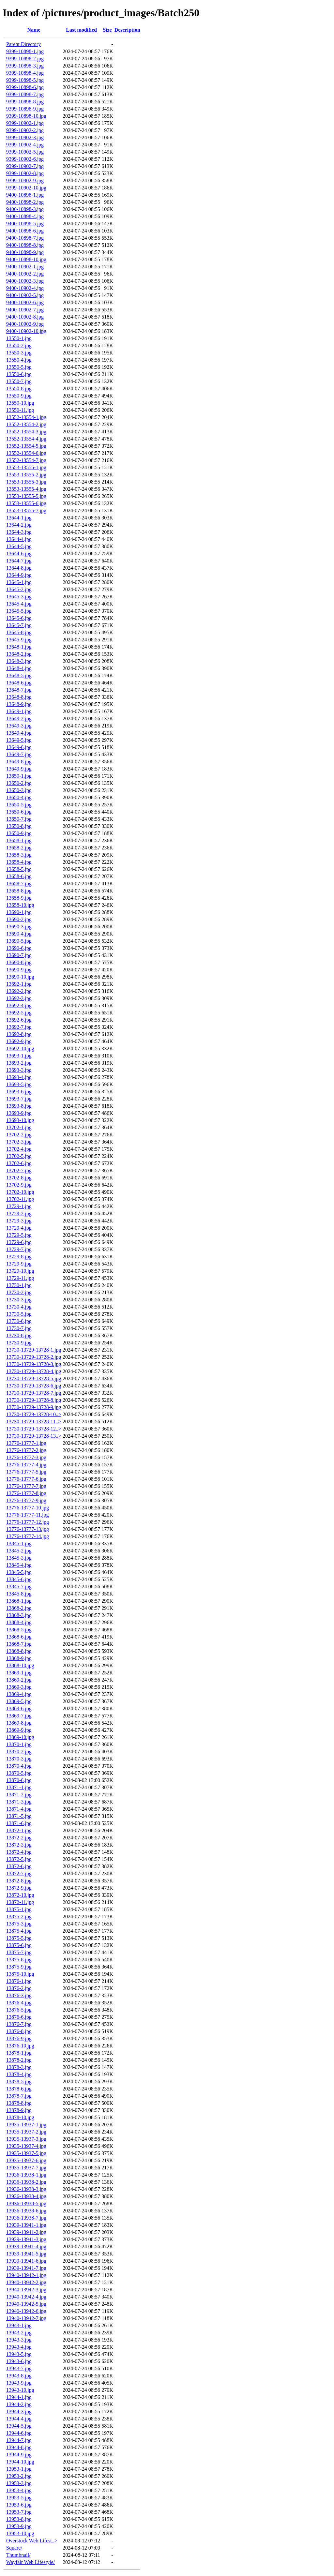 This screenshot has width=334, height=2576. Describe the element at coordinates (19, 2397) in the screenshot. I see `13944-1.jpg` at that location.